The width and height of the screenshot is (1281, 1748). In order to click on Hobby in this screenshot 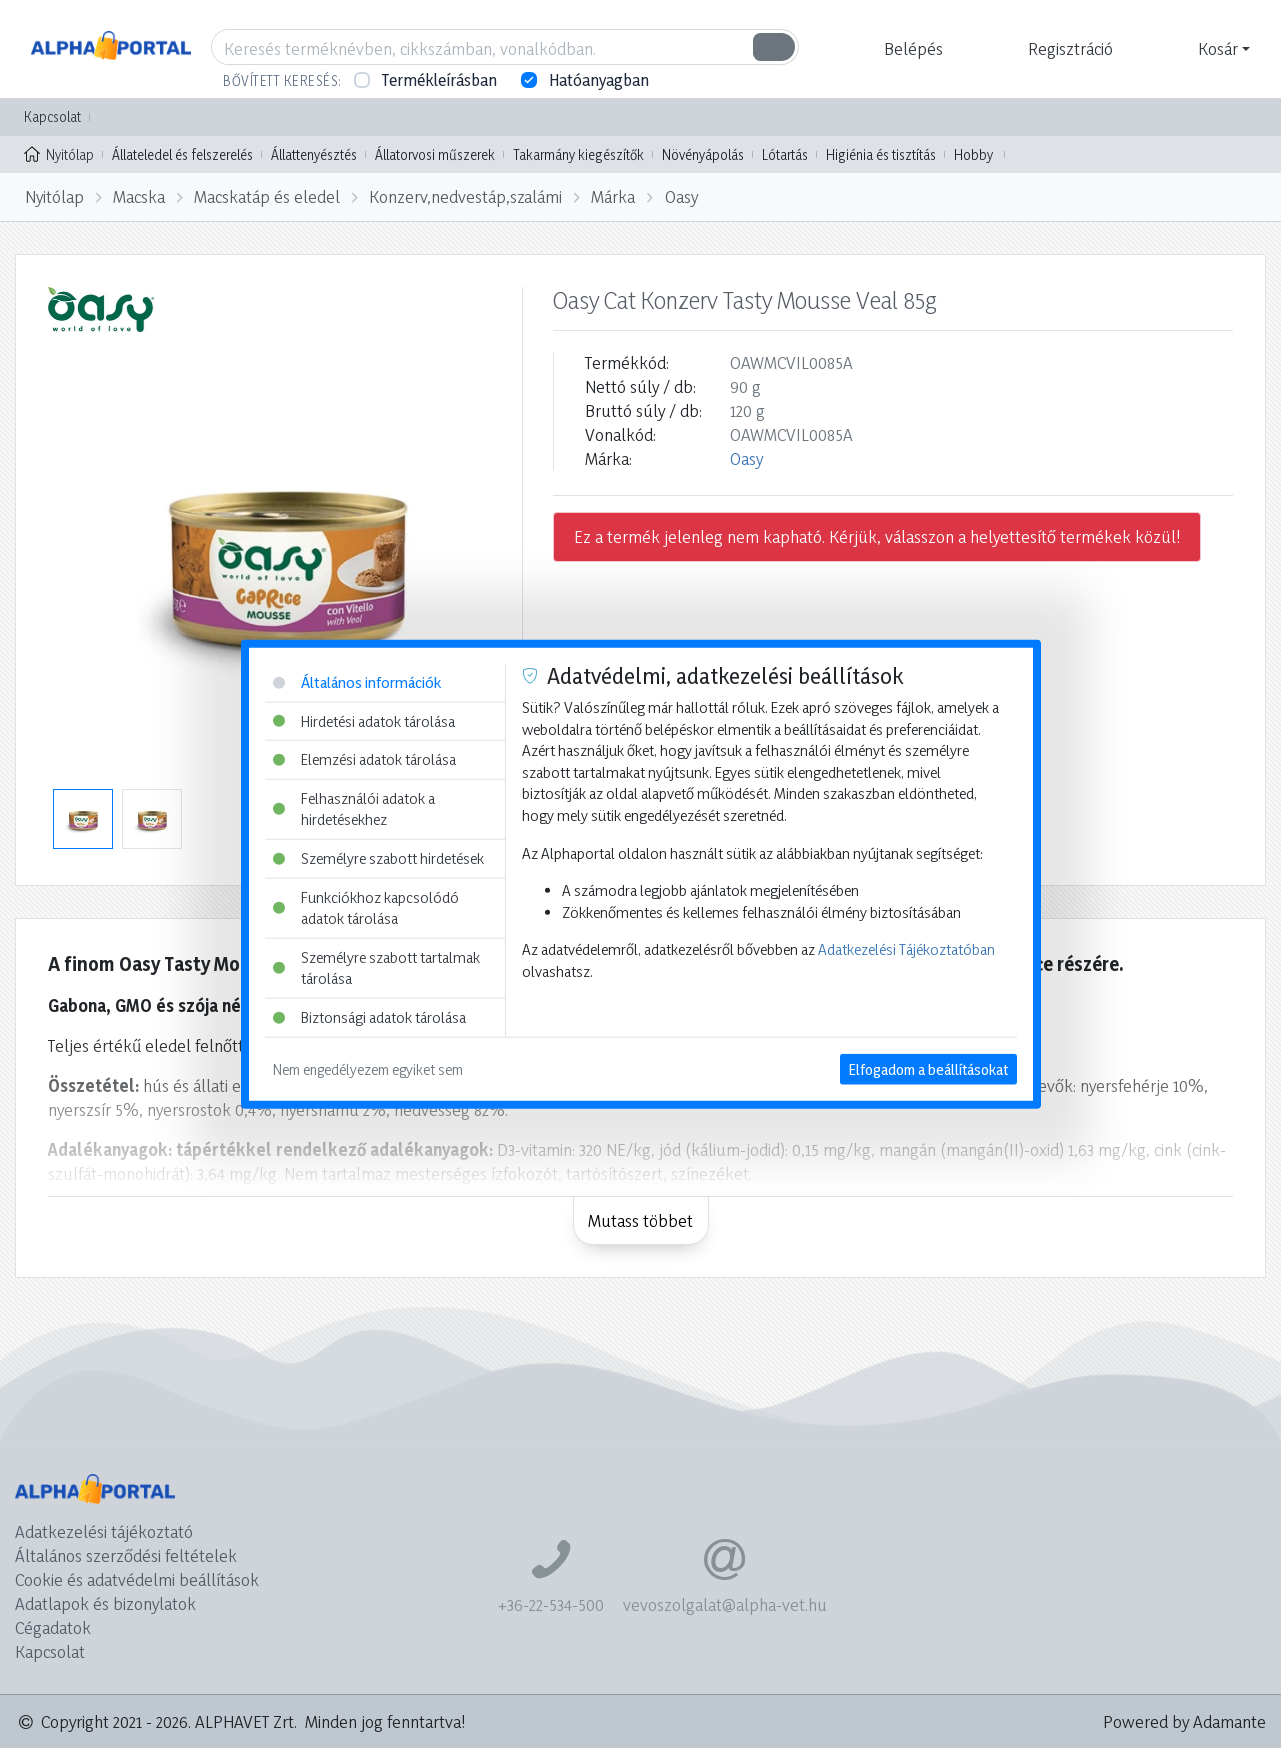, I will do `click(973, 154)`.